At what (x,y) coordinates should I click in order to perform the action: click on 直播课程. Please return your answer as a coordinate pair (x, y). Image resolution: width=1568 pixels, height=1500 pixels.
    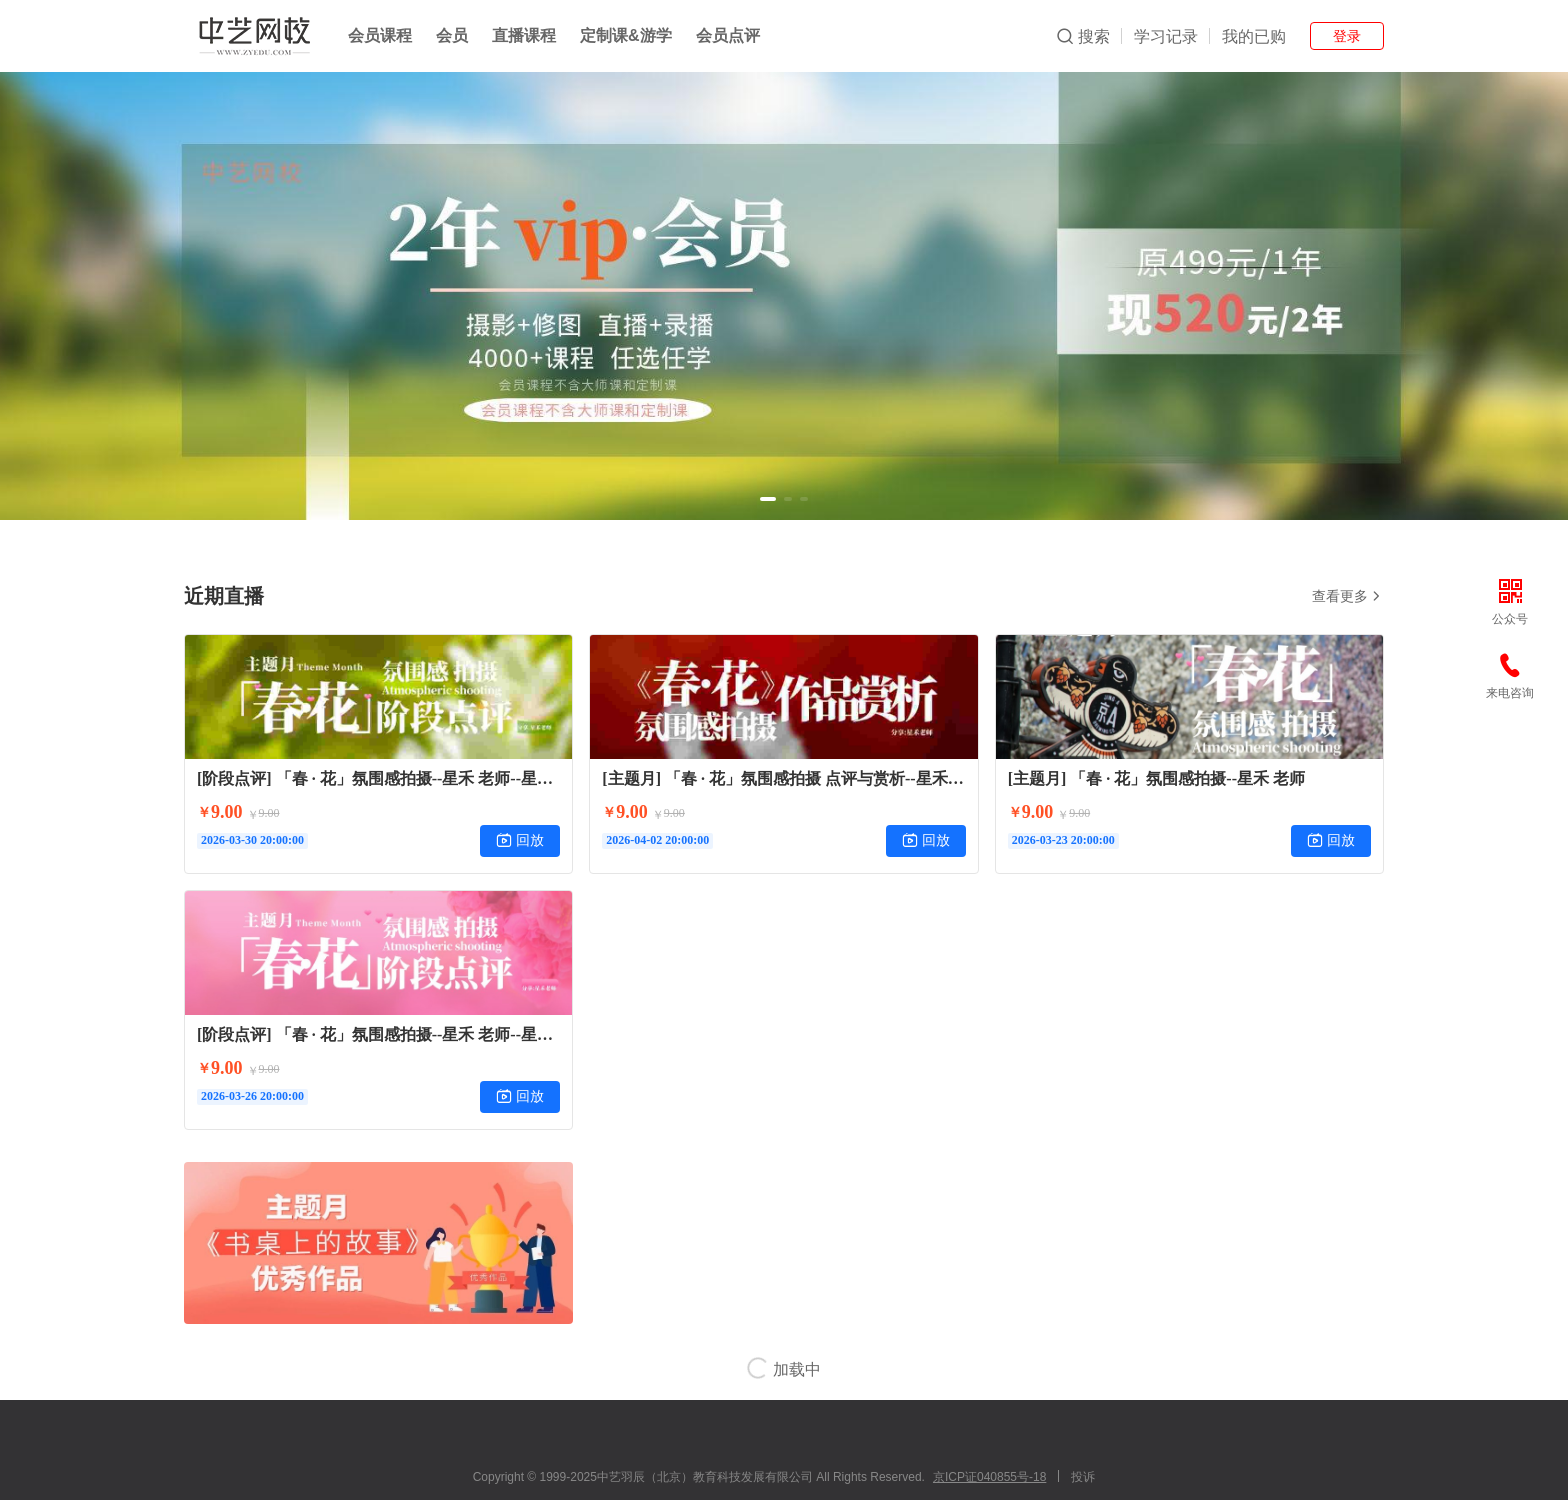
    Looking at the image, I should click on (524, 35).